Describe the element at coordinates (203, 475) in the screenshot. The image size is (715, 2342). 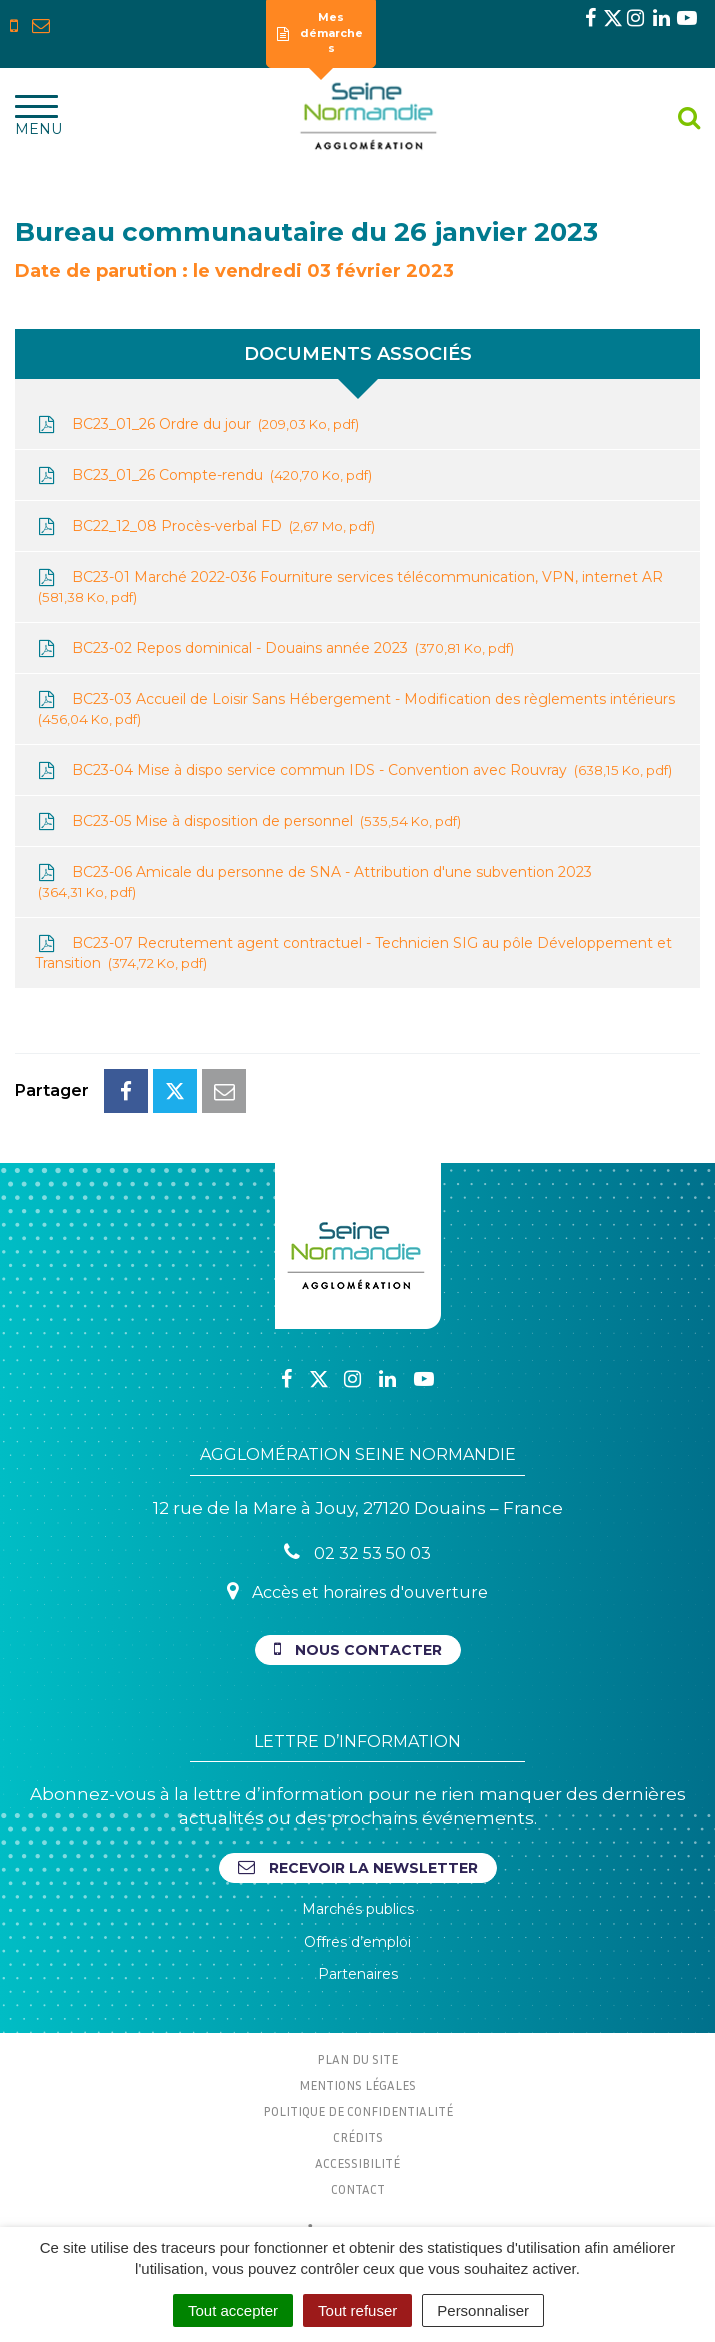
I see `BC23_01_26 Compte-rendu` at that location.